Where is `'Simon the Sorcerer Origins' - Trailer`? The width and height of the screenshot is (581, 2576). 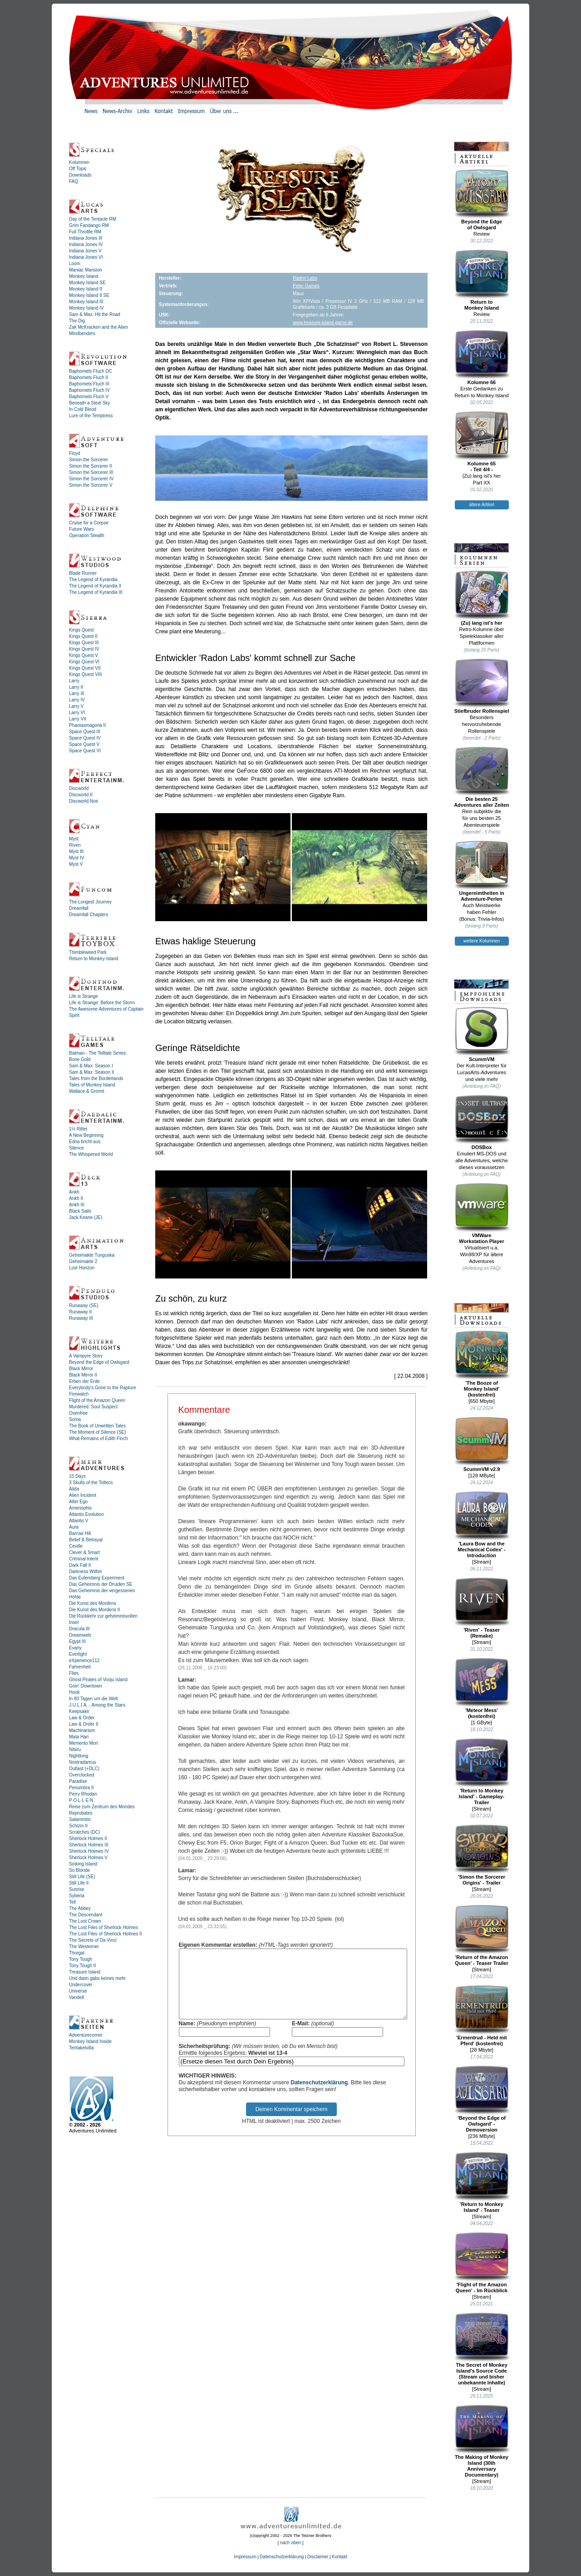 'Simon the Sorcerer Origins' - Trailer is located at coordinates (481, 1854).